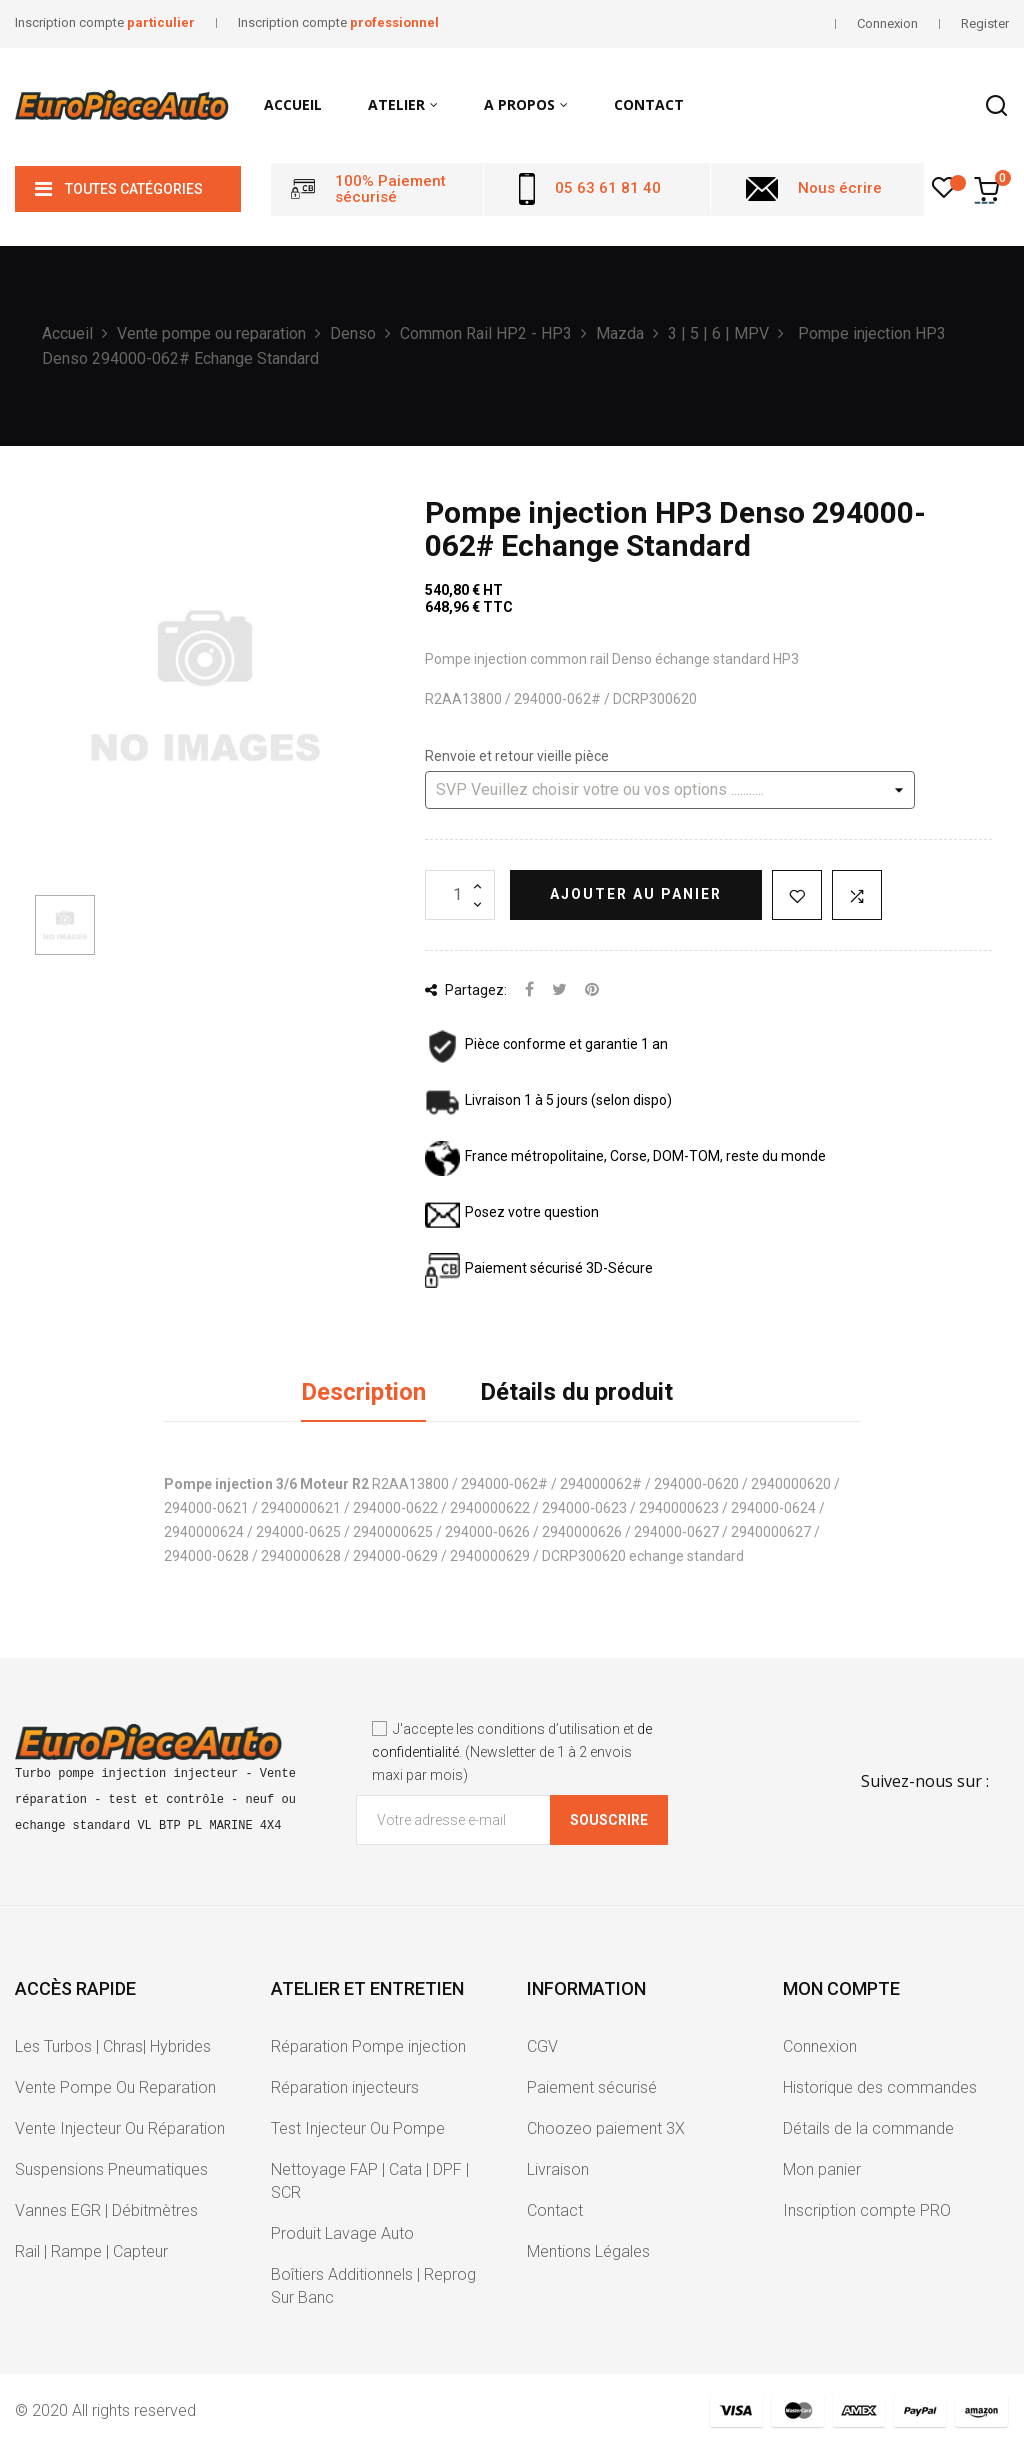  What do you see at coordinates (111, 2169) in the screenshot?
I see `Suspensions Pneumatiques` at bounding box center [111, 2169].